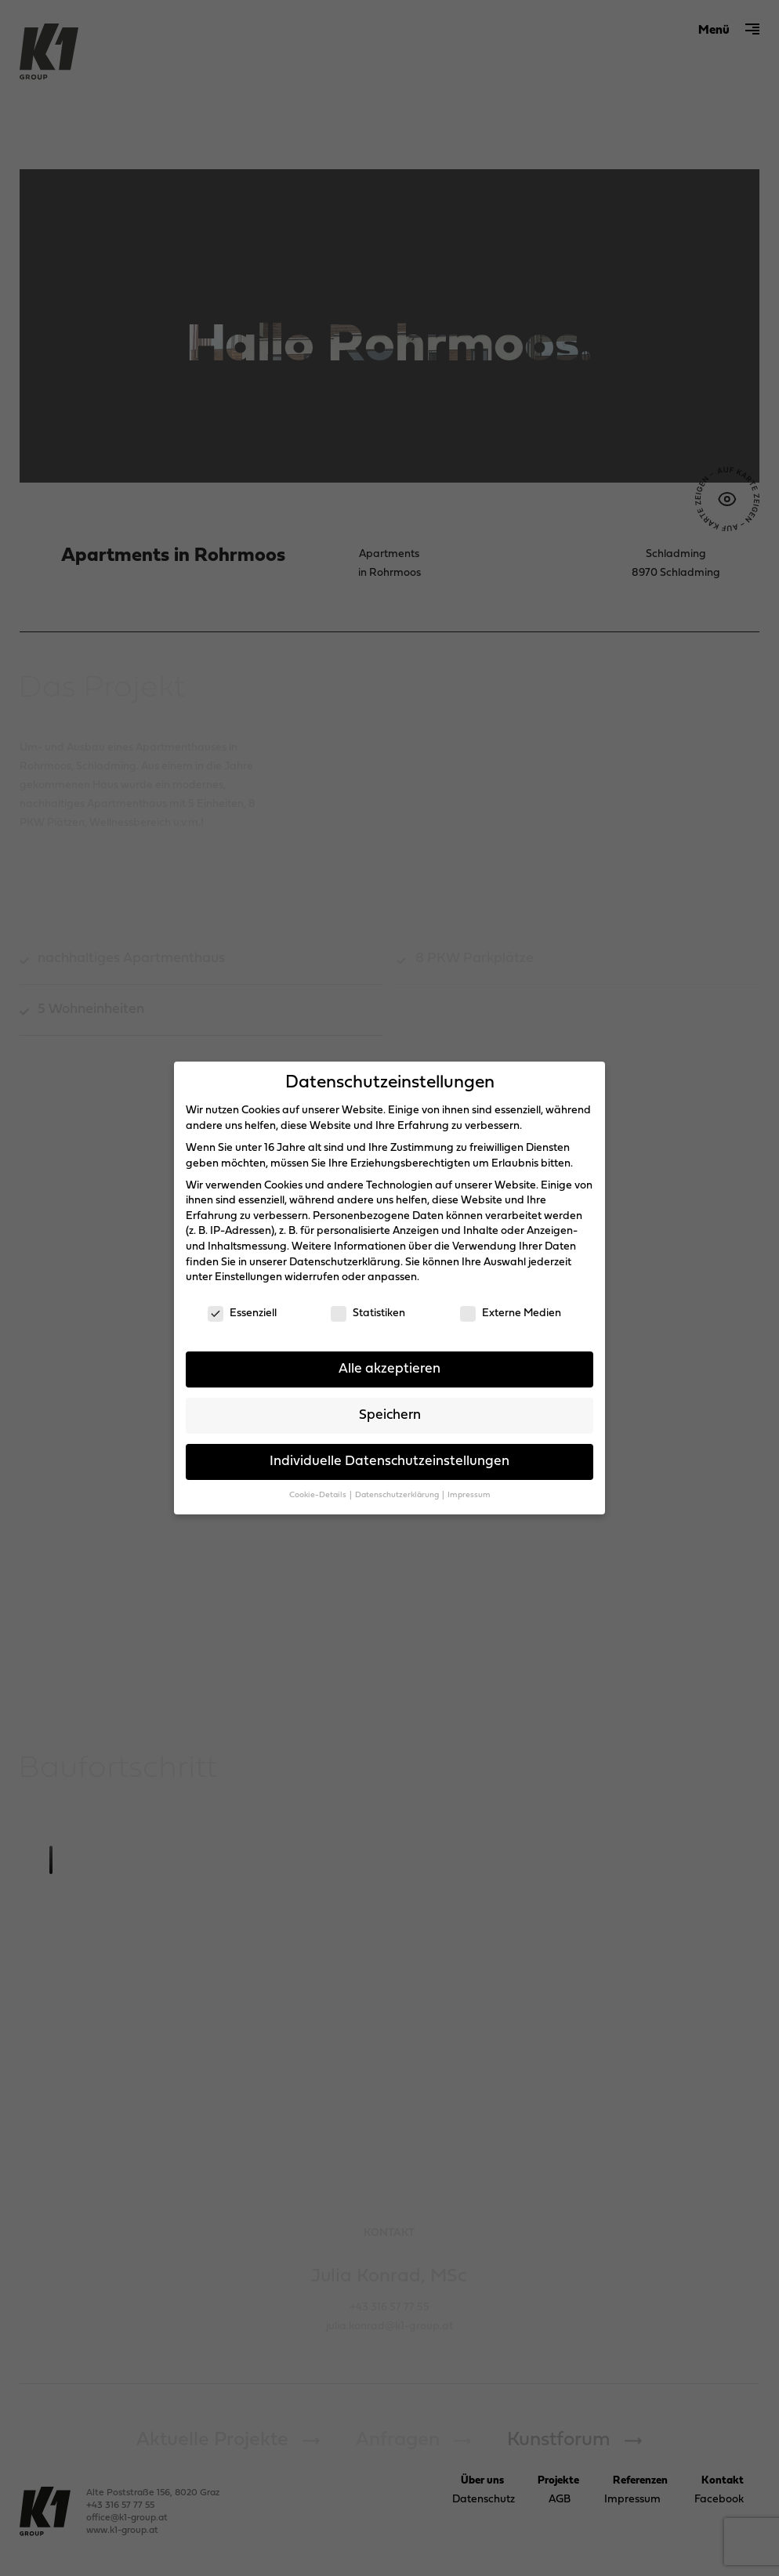 The height and width of the screenshot is (2576, 779). I want to click on Datenschutzerklärung [button], so click(397, 1495).